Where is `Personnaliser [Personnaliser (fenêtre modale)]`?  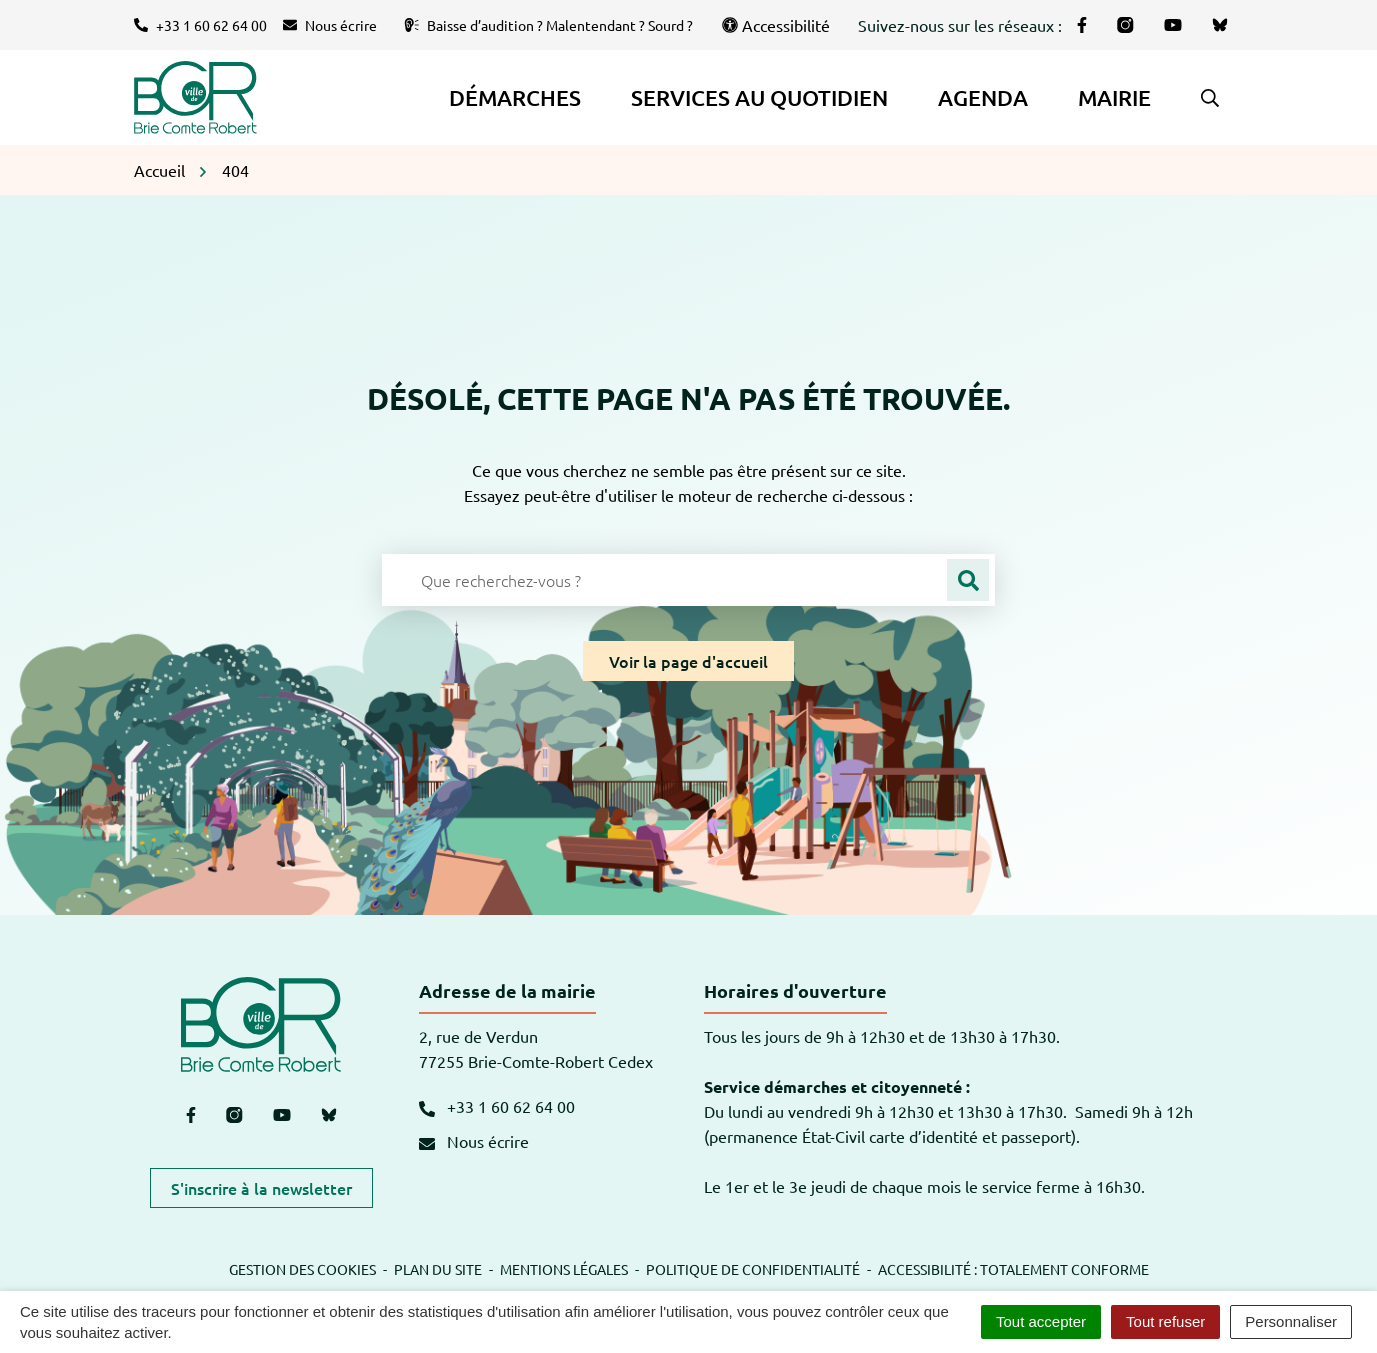 Personnaliser [Personnaliser (fenêtre modale)] is located at coordinates (1291, 1321).